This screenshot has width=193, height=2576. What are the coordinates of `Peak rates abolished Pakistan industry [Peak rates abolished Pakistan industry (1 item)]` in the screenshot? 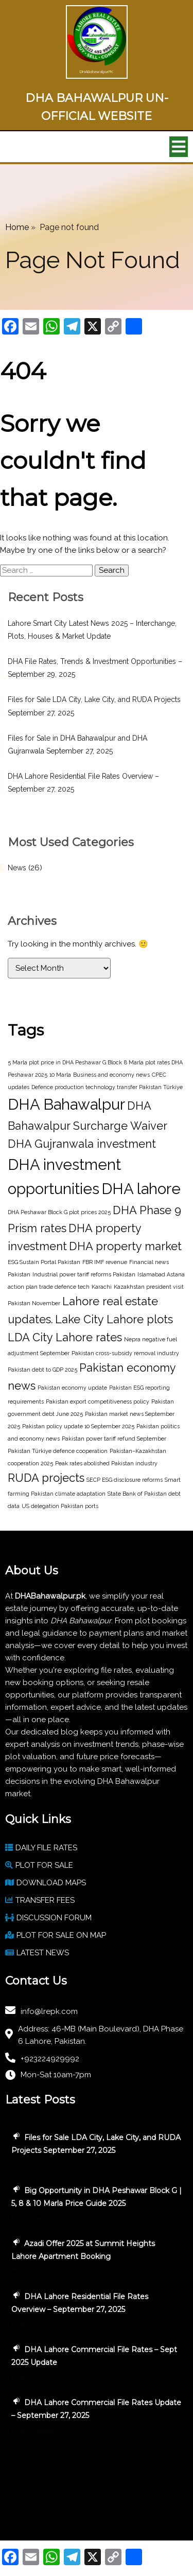 It's located at (106, 1463).